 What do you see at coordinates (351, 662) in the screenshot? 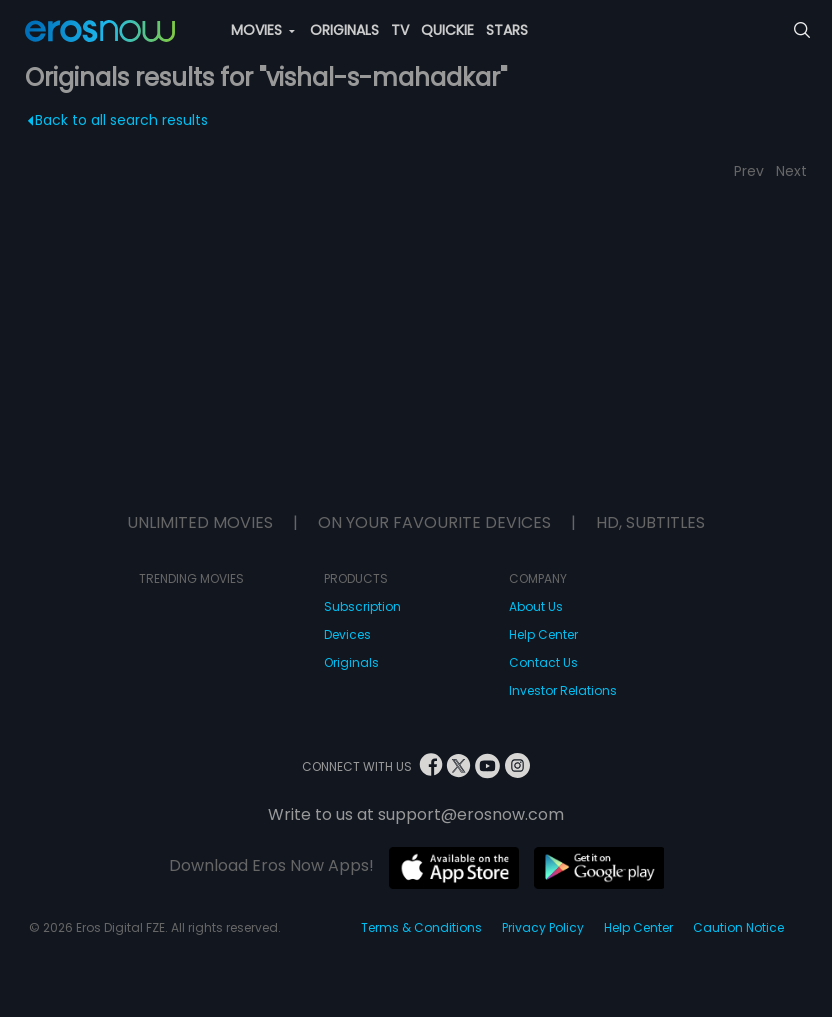
I see `Originals` at bounding box center [351, 662].